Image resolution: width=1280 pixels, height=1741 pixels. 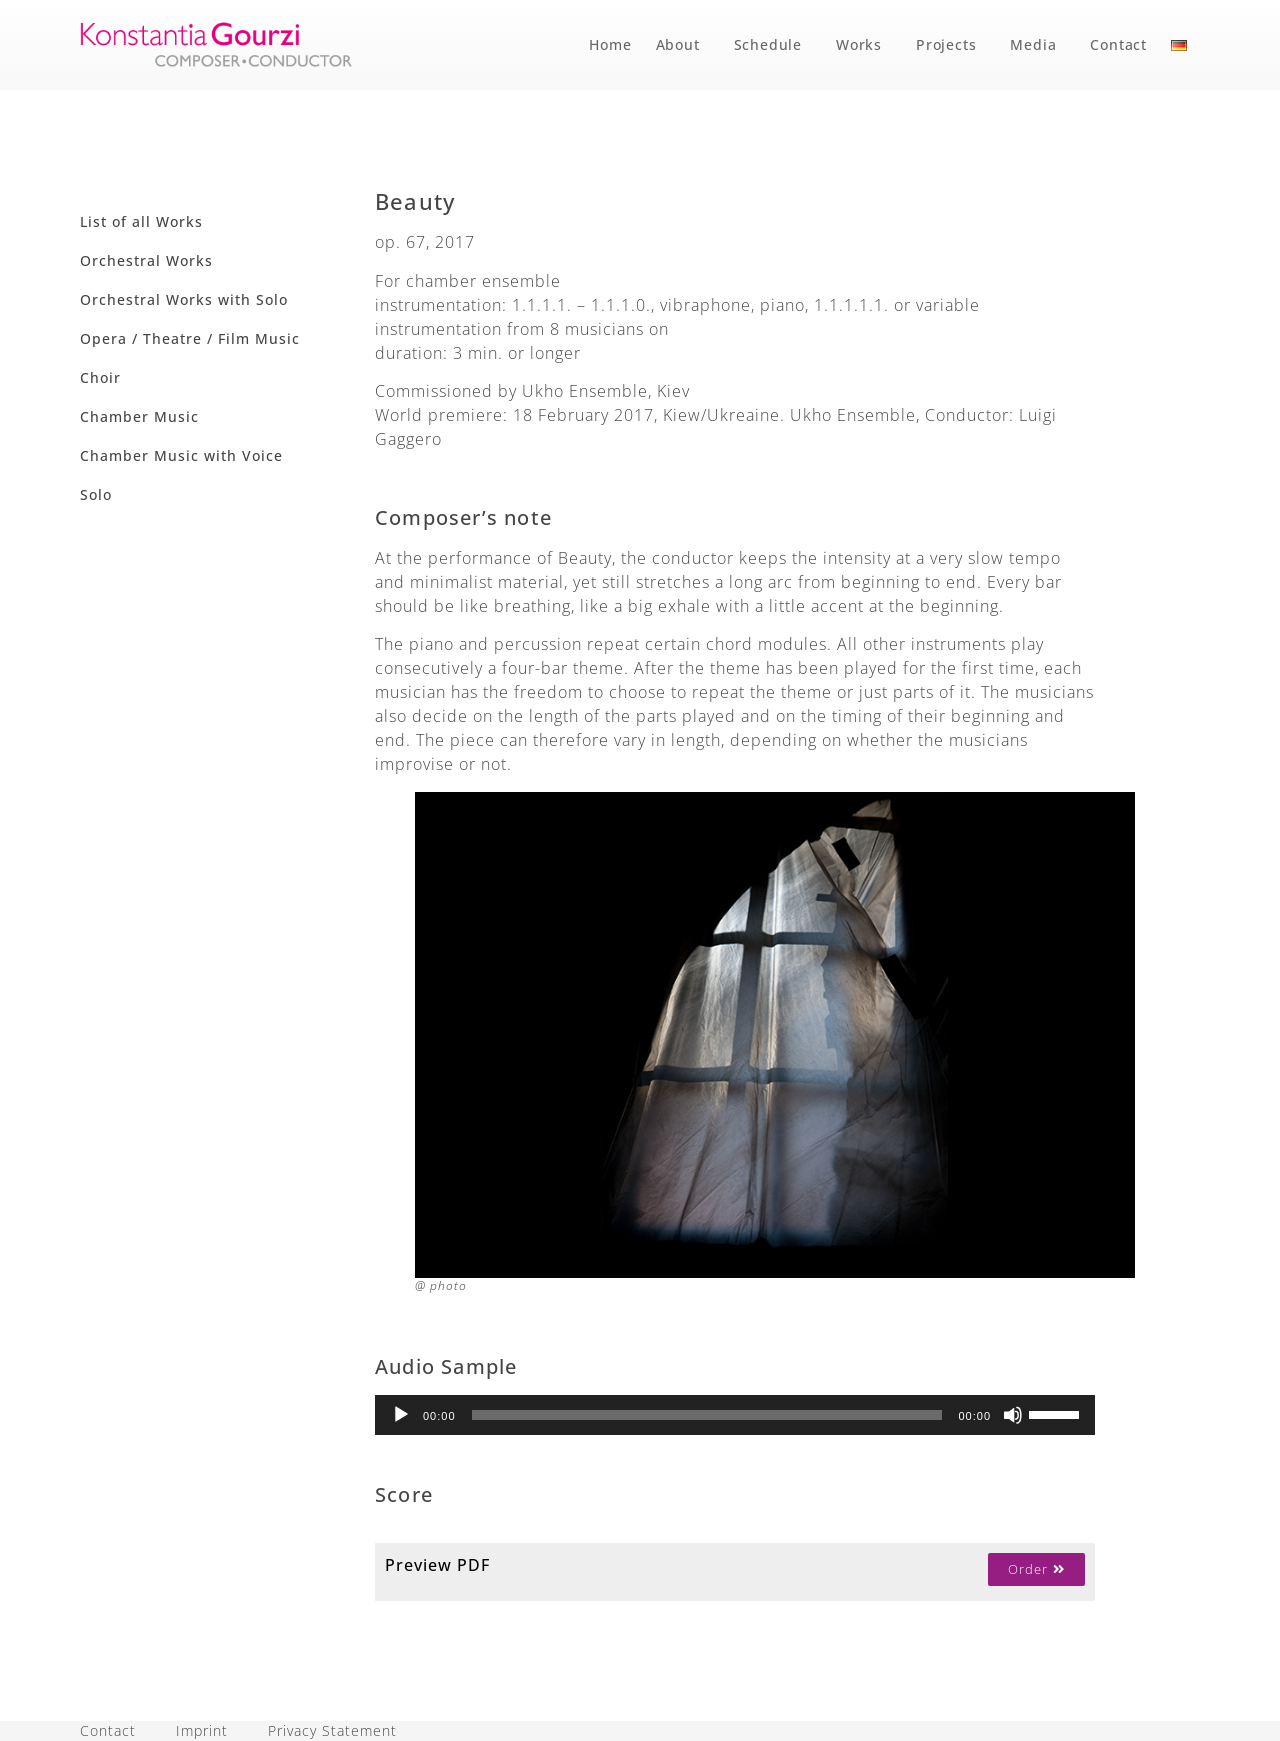 What do you see at coordinates (181, 455) in the screenshot?
I see `Chamber Music with Voice` at bounding box center [181, 455].